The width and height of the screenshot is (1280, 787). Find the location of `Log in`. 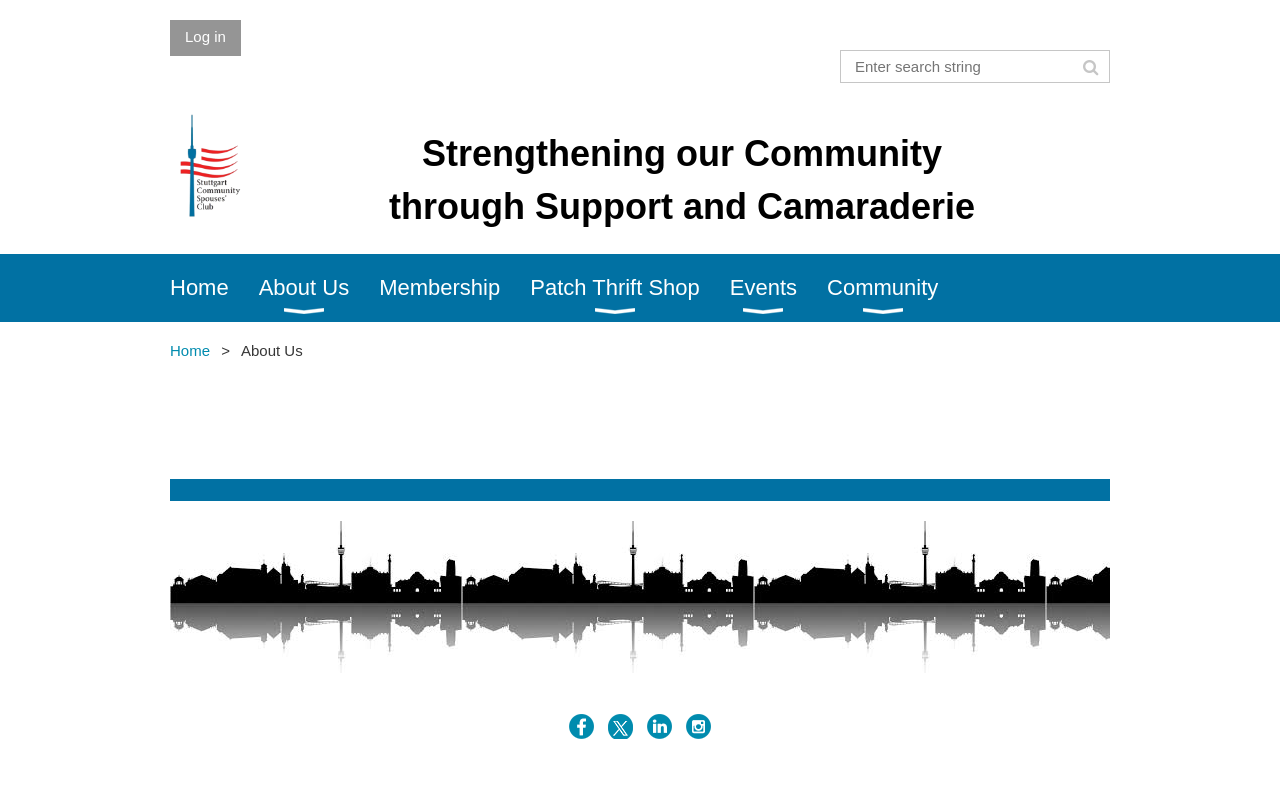

Log in is located at coordinates (205, 36).